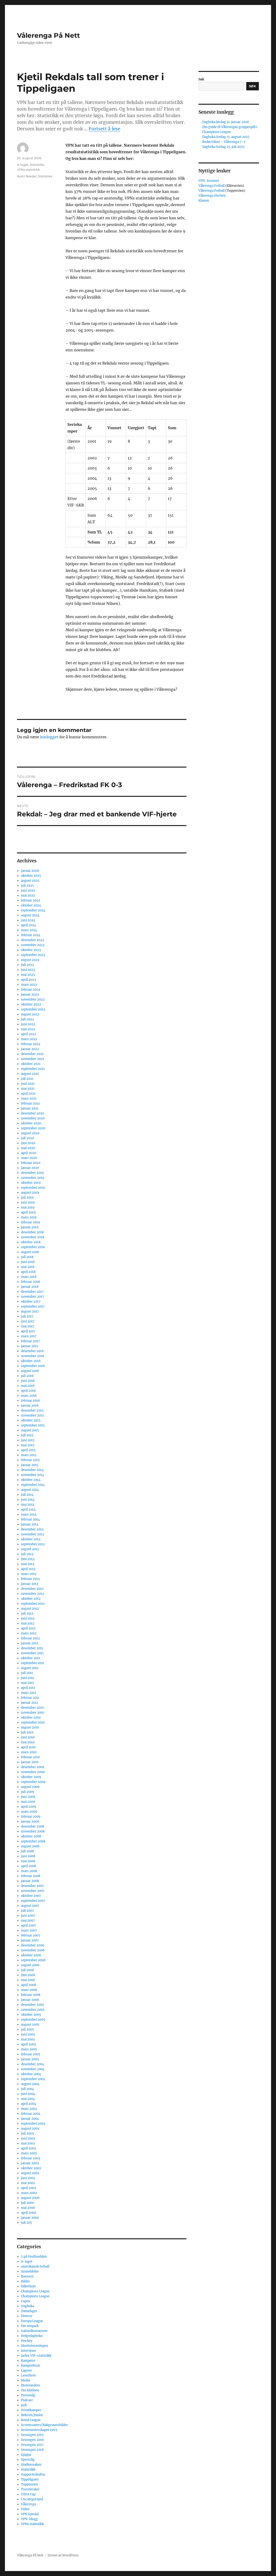 This screenshot has height=2576, width=276. I want to click on august 2002, so click(30, 2173).